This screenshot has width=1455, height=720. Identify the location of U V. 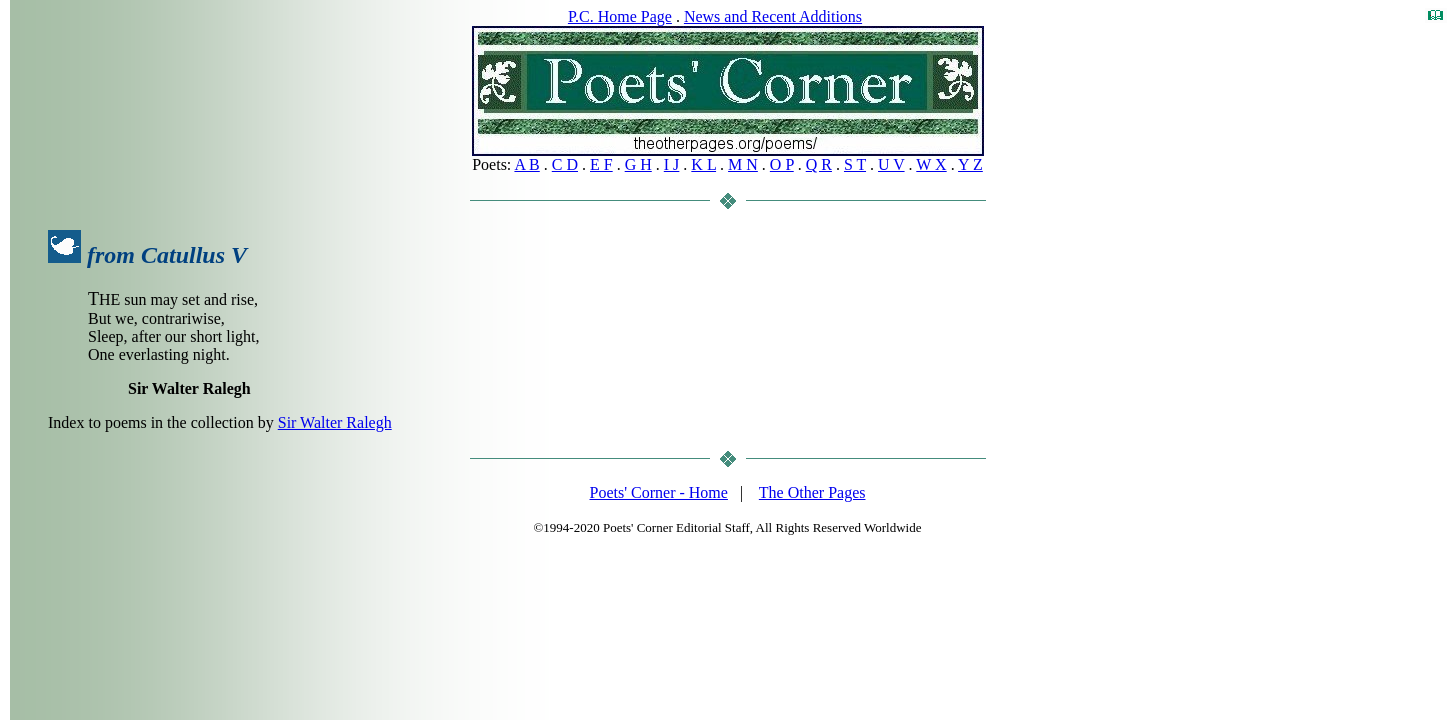
(891, 164).